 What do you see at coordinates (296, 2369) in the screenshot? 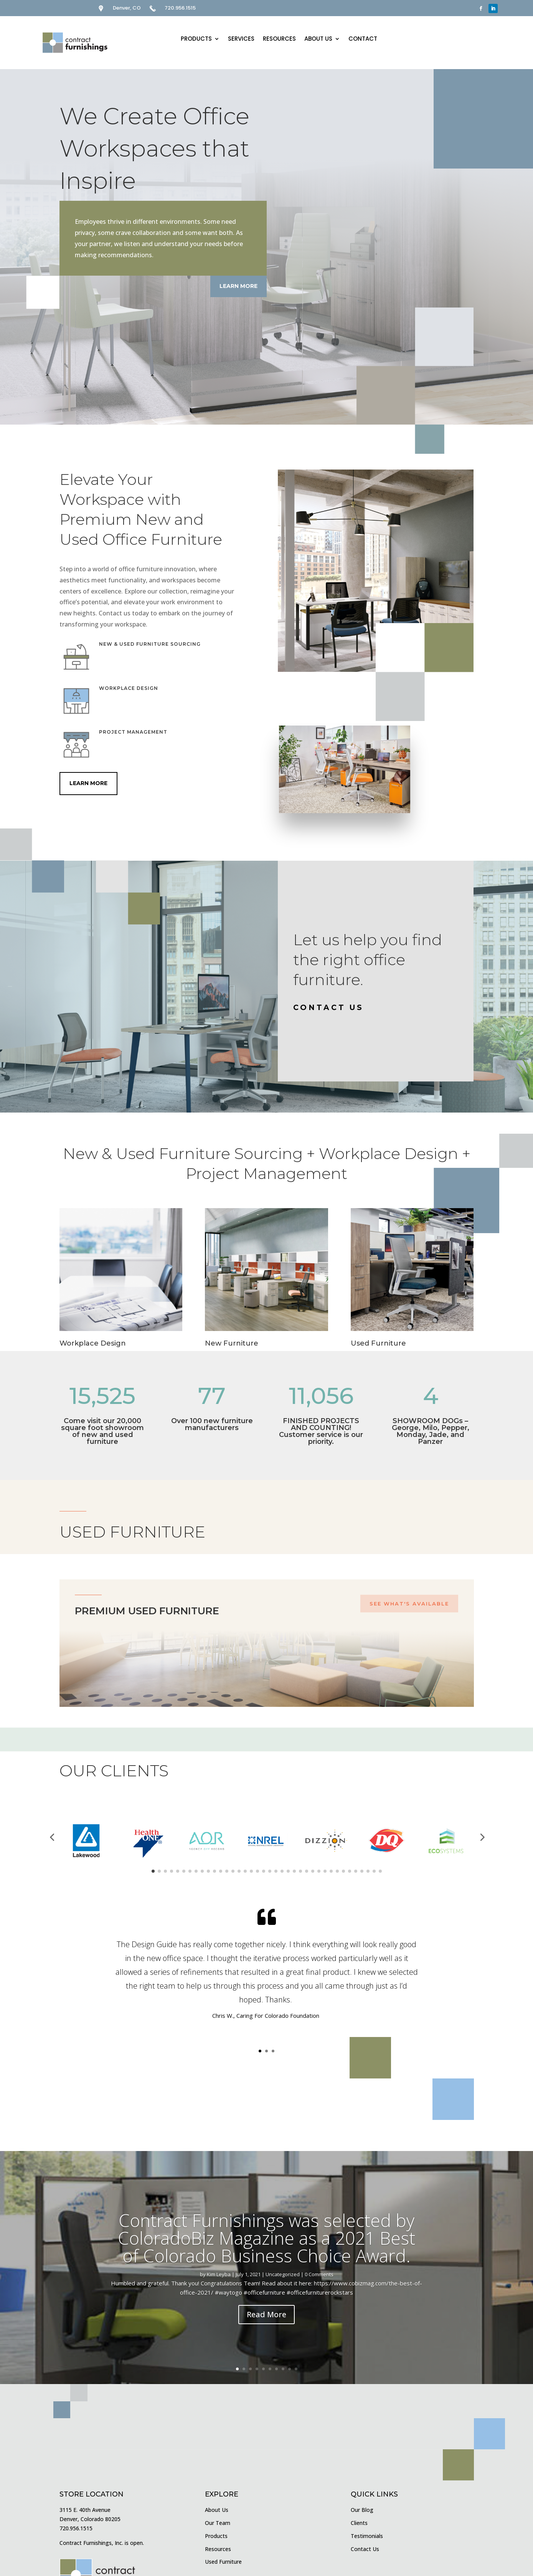
I see `10` at bounding box center [296, 2369].